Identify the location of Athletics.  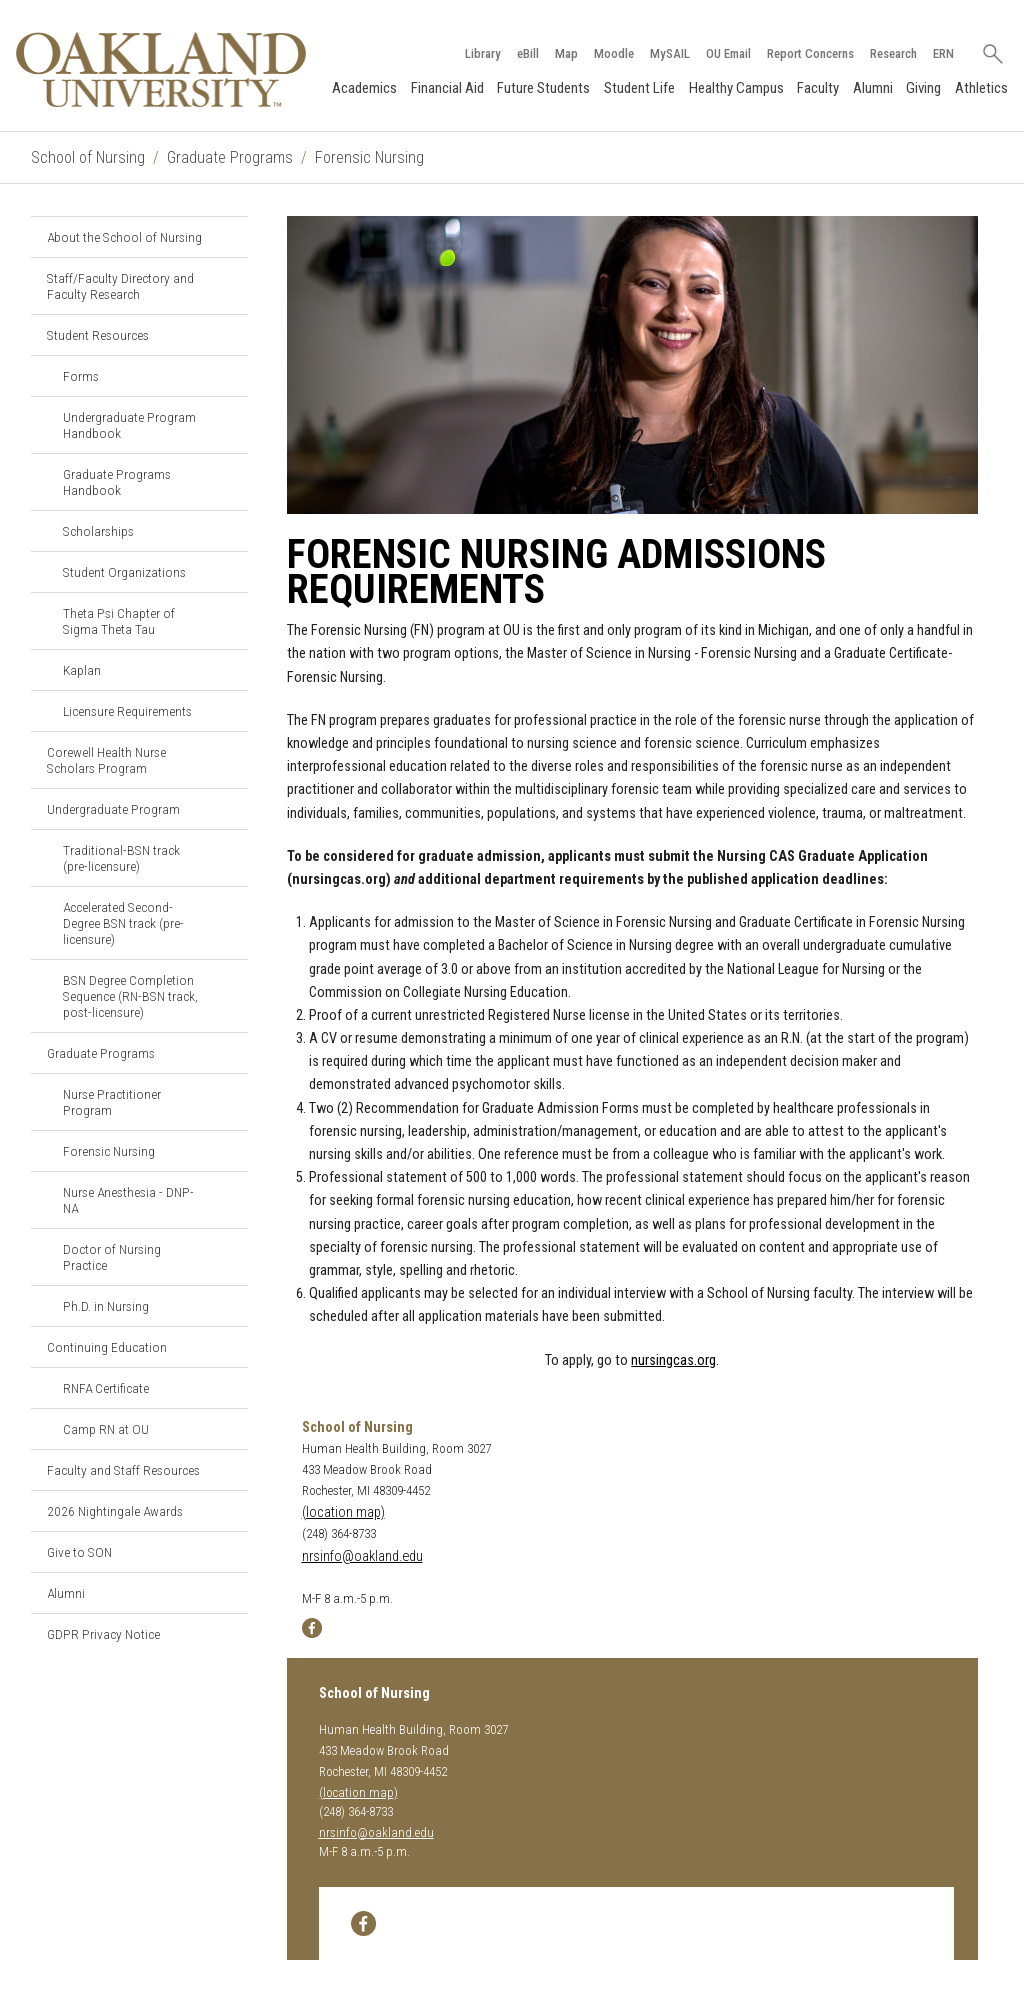
(981, 88).